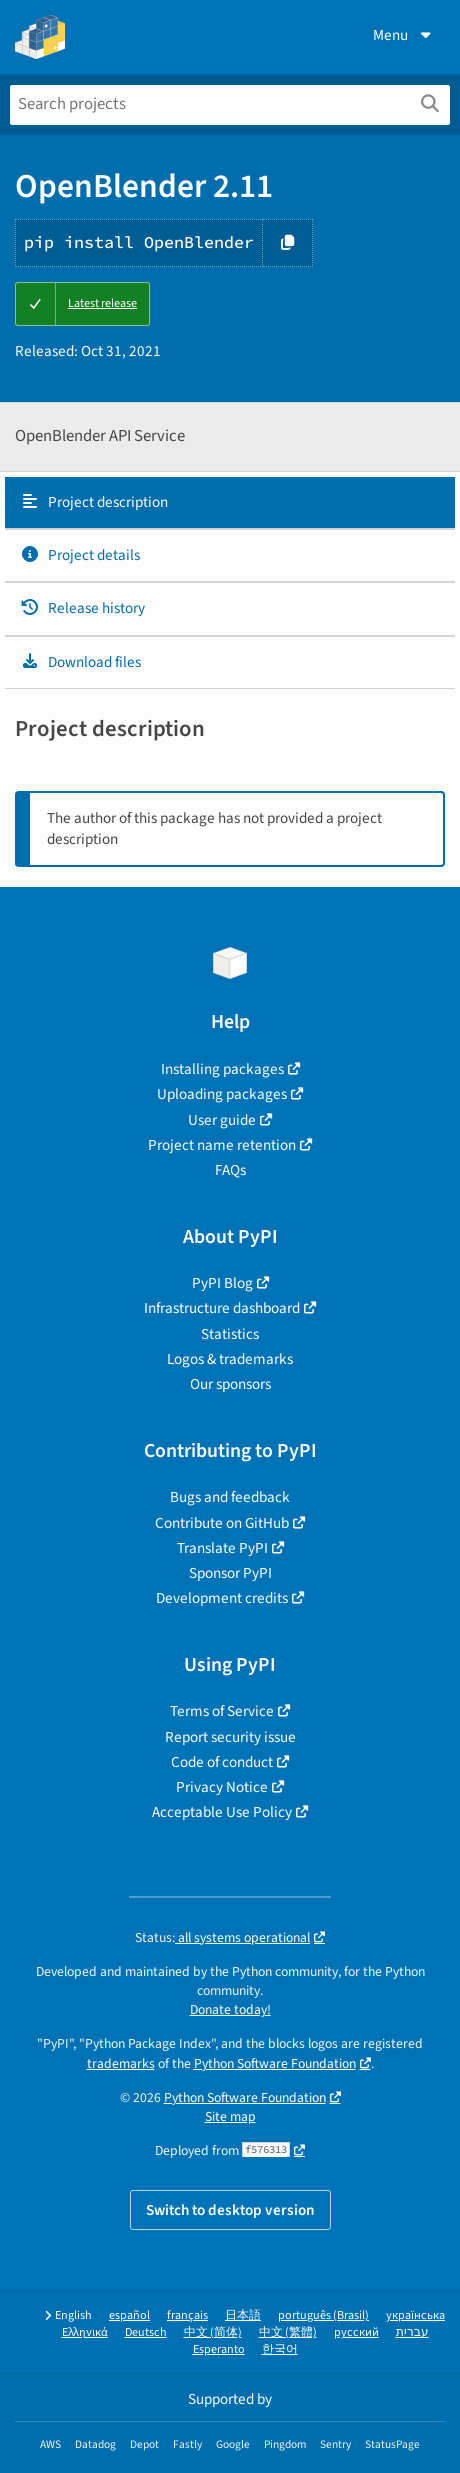  I want to click on Bugs and feedback, so click(230, 1497).